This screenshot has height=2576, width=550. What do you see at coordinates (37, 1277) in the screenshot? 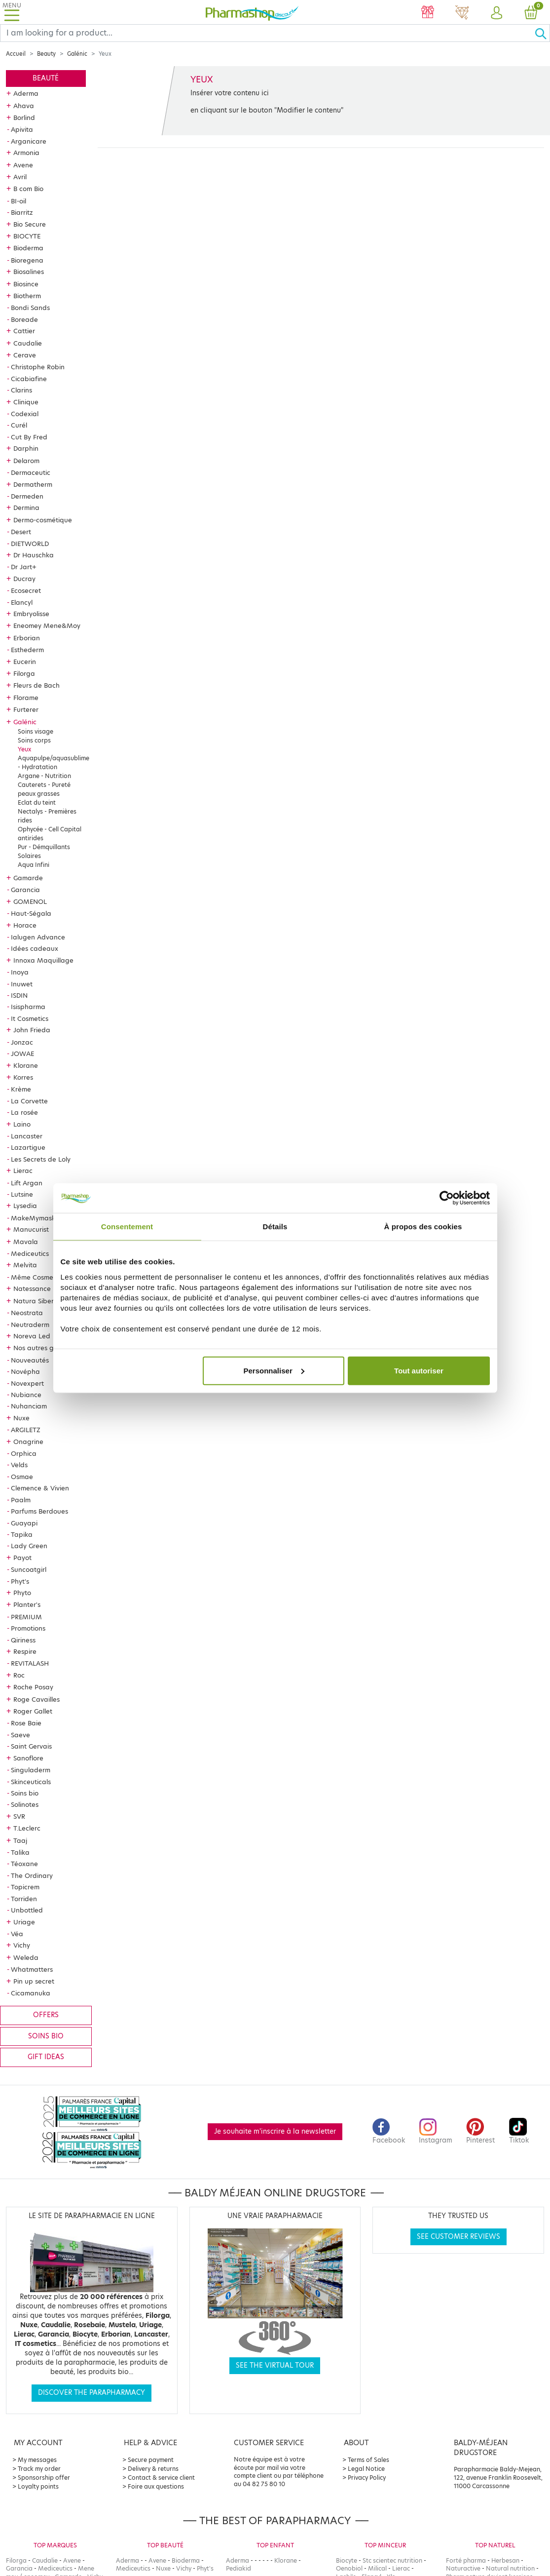
I see `Même Cosmetics` at bounding box center [37, 1277].